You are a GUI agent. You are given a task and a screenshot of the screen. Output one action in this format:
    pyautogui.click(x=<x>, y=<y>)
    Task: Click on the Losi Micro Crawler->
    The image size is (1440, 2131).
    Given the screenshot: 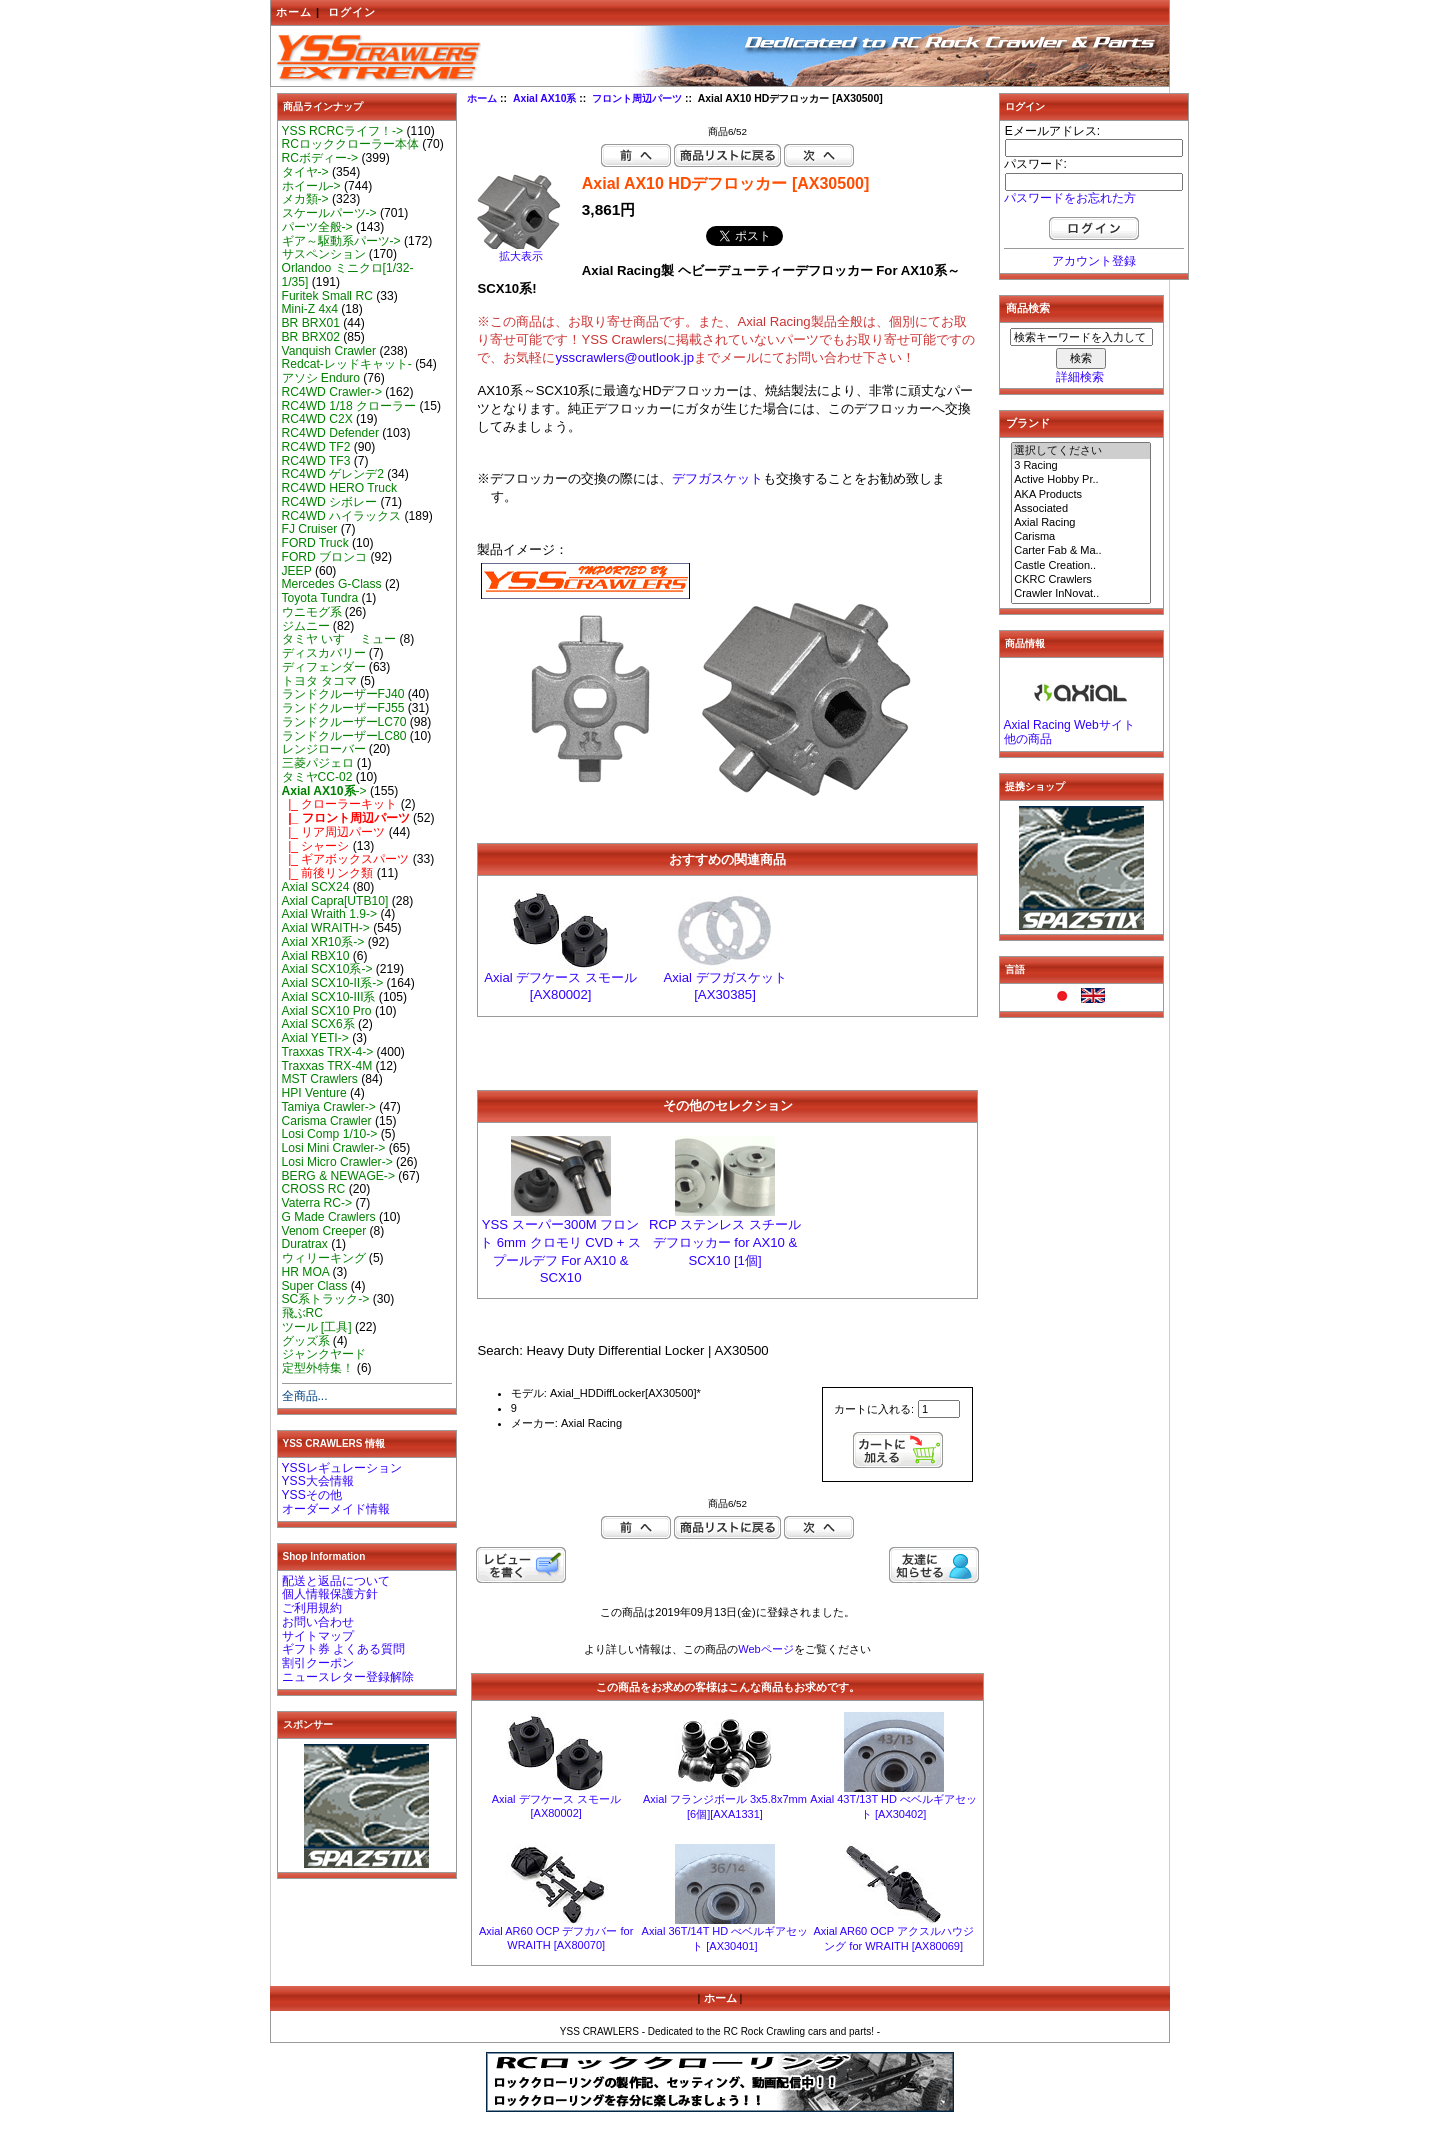 What is the action you would take?
    pyautogui.click(x=337, y=1162)
    